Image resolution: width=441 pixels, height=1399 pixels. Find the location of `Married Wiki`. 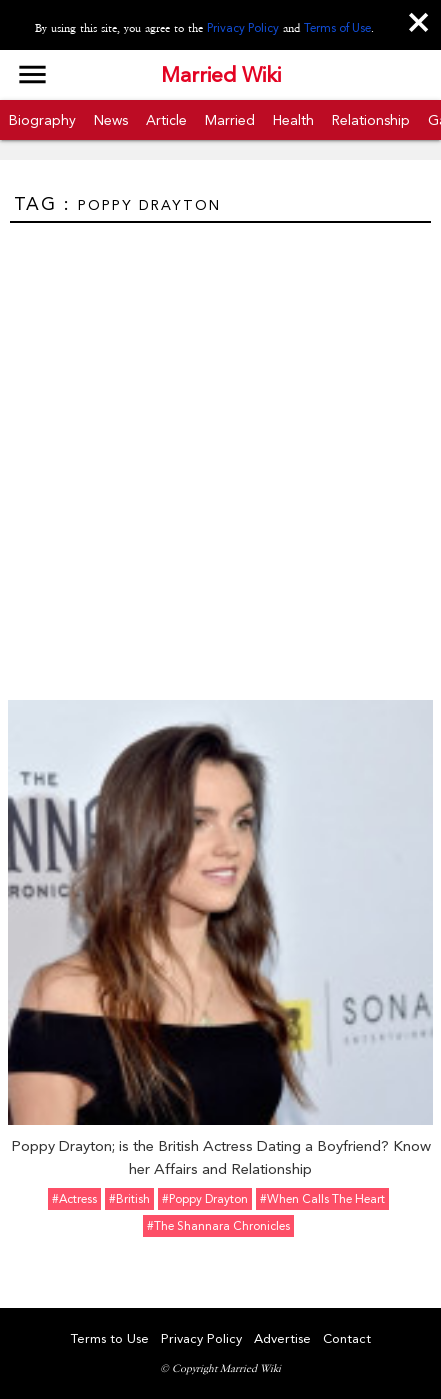

Married Wiki is located at coordinates (221, 75).